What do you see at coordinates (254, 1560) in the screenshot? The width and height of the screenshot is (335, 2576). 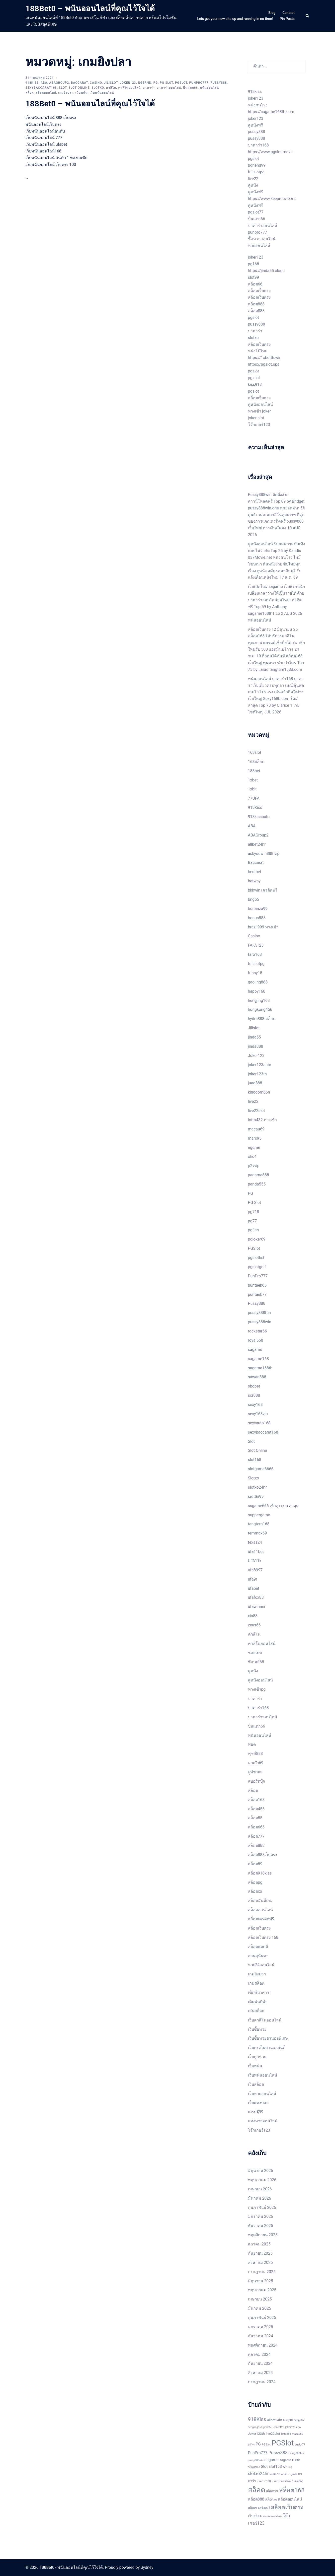 I see `UFA11k` at bounding box center [254, 1560].